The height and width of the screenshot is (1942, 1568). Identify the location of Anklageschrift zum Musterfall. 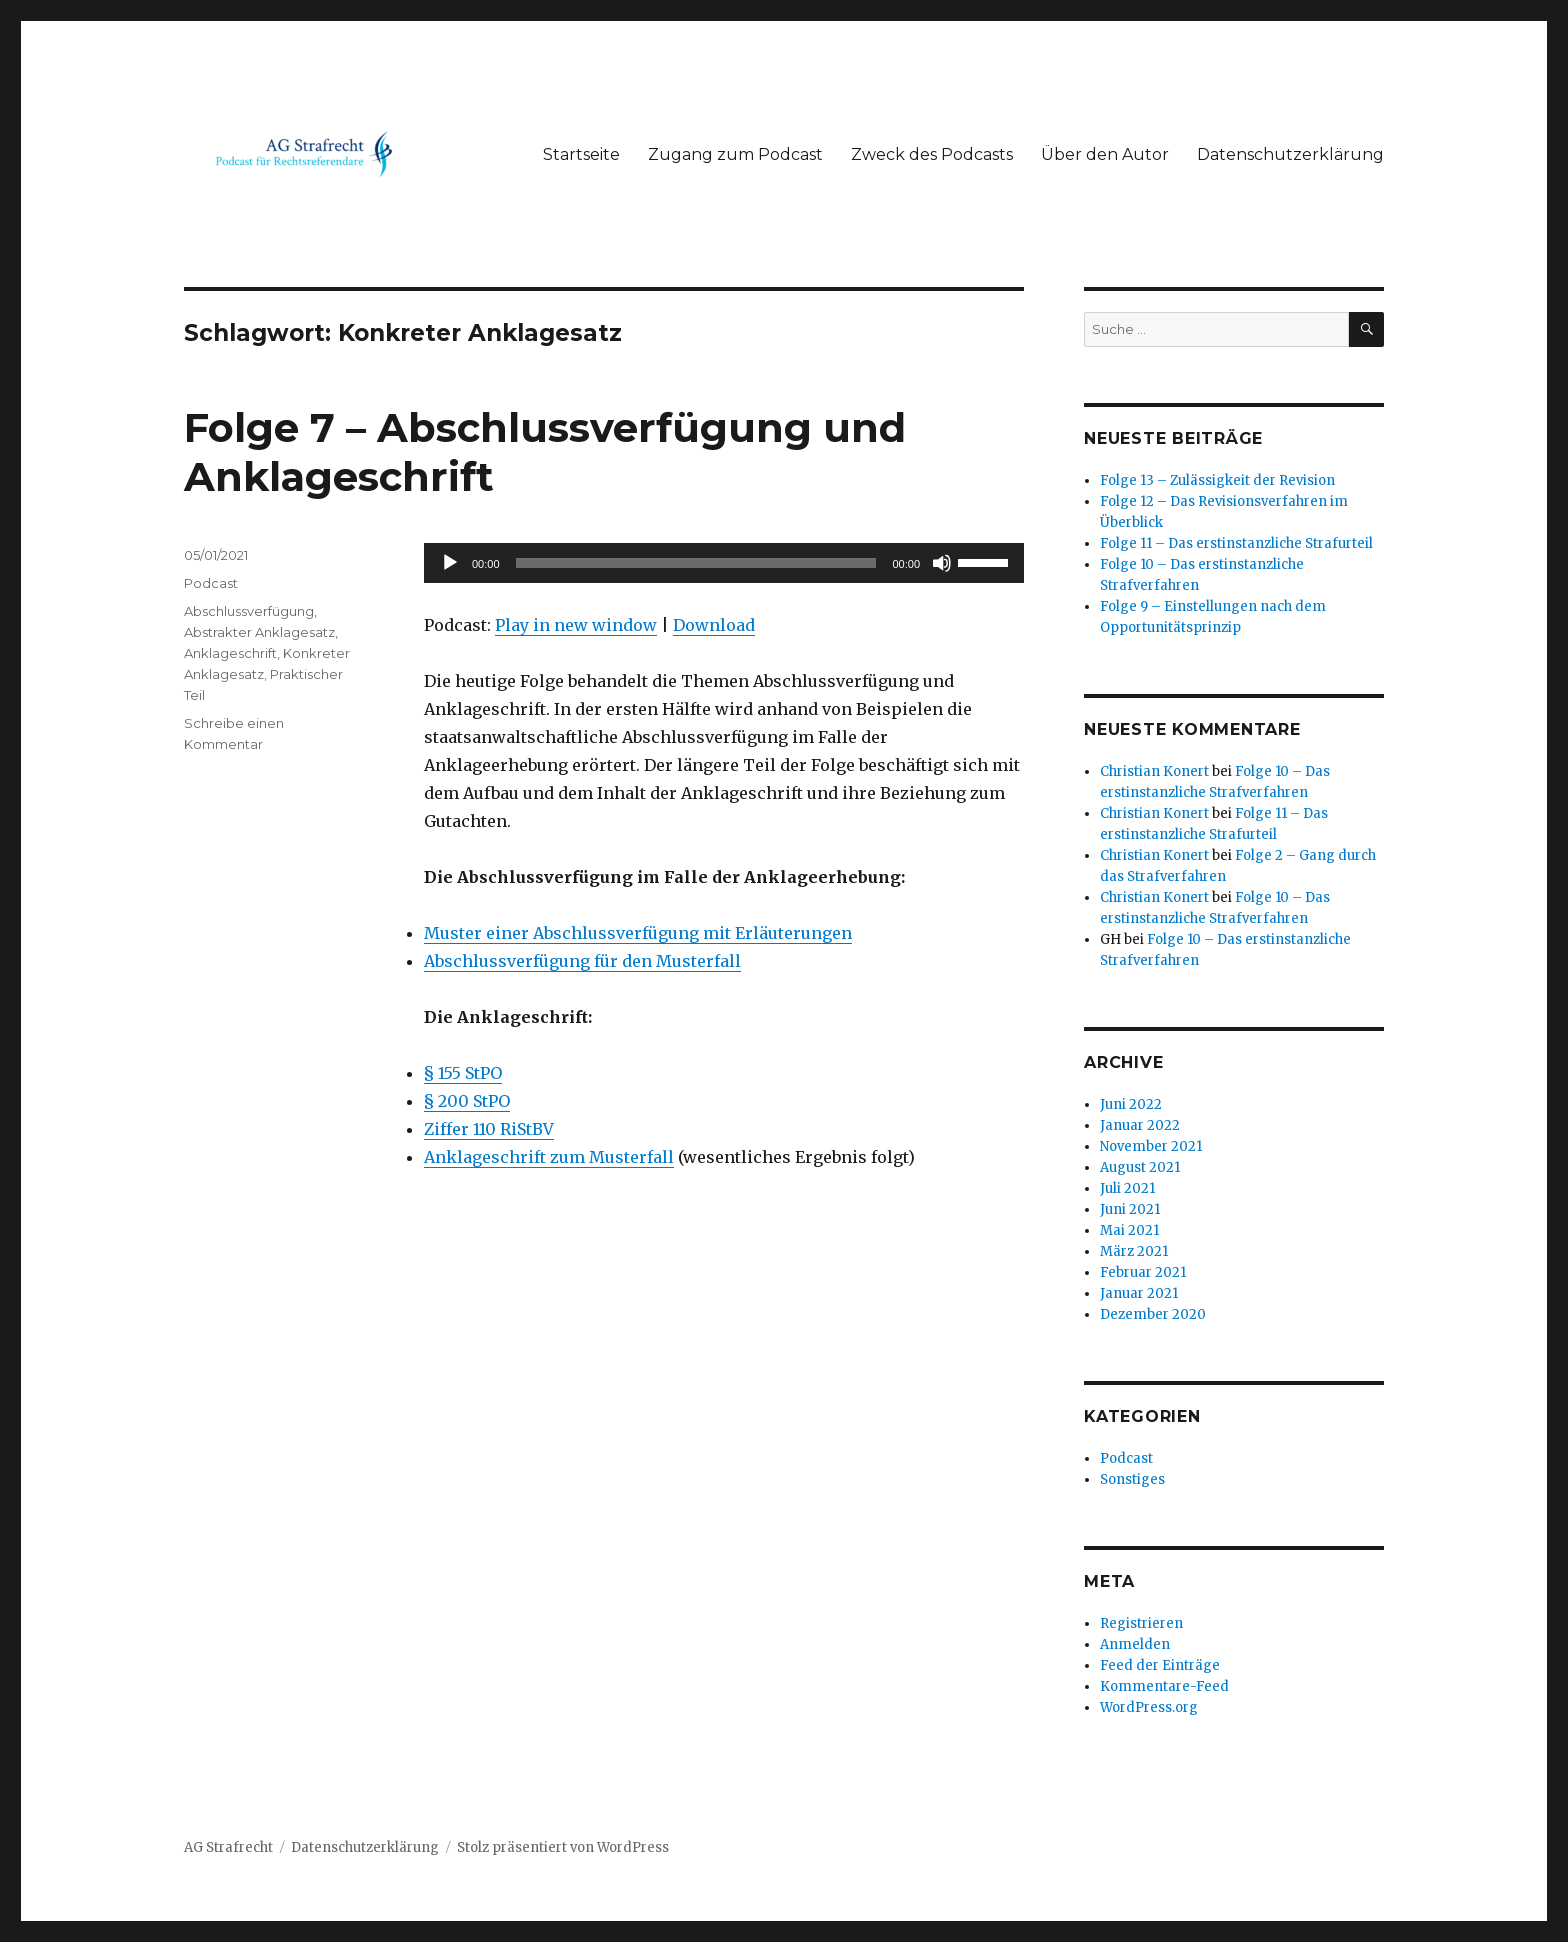
(549, 1157).